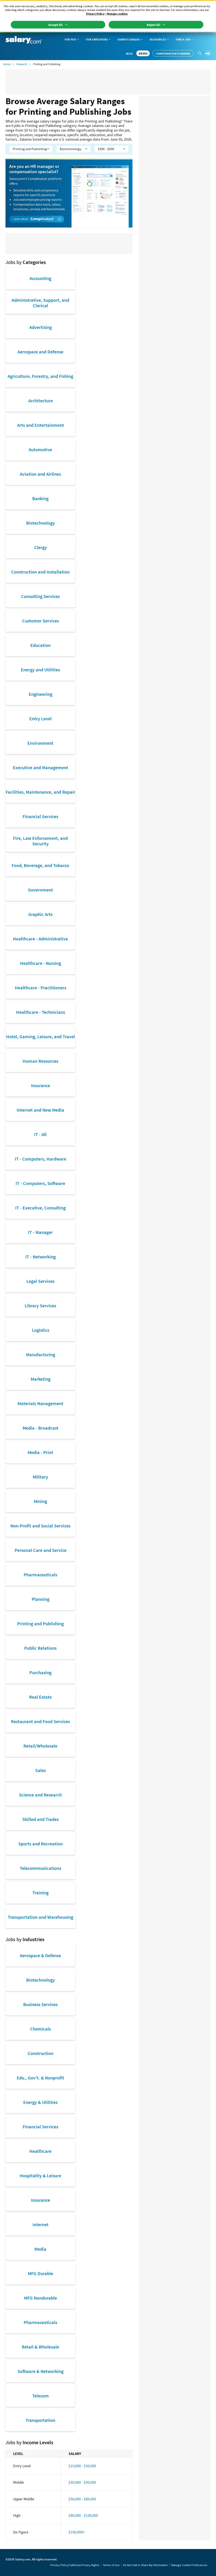 Image resolution: width=216 pixels, height=2576 pixels. What do you see at coordinates (40, 327) in the screenshot?
I see `Advertising` at bounding box center [40, 327].